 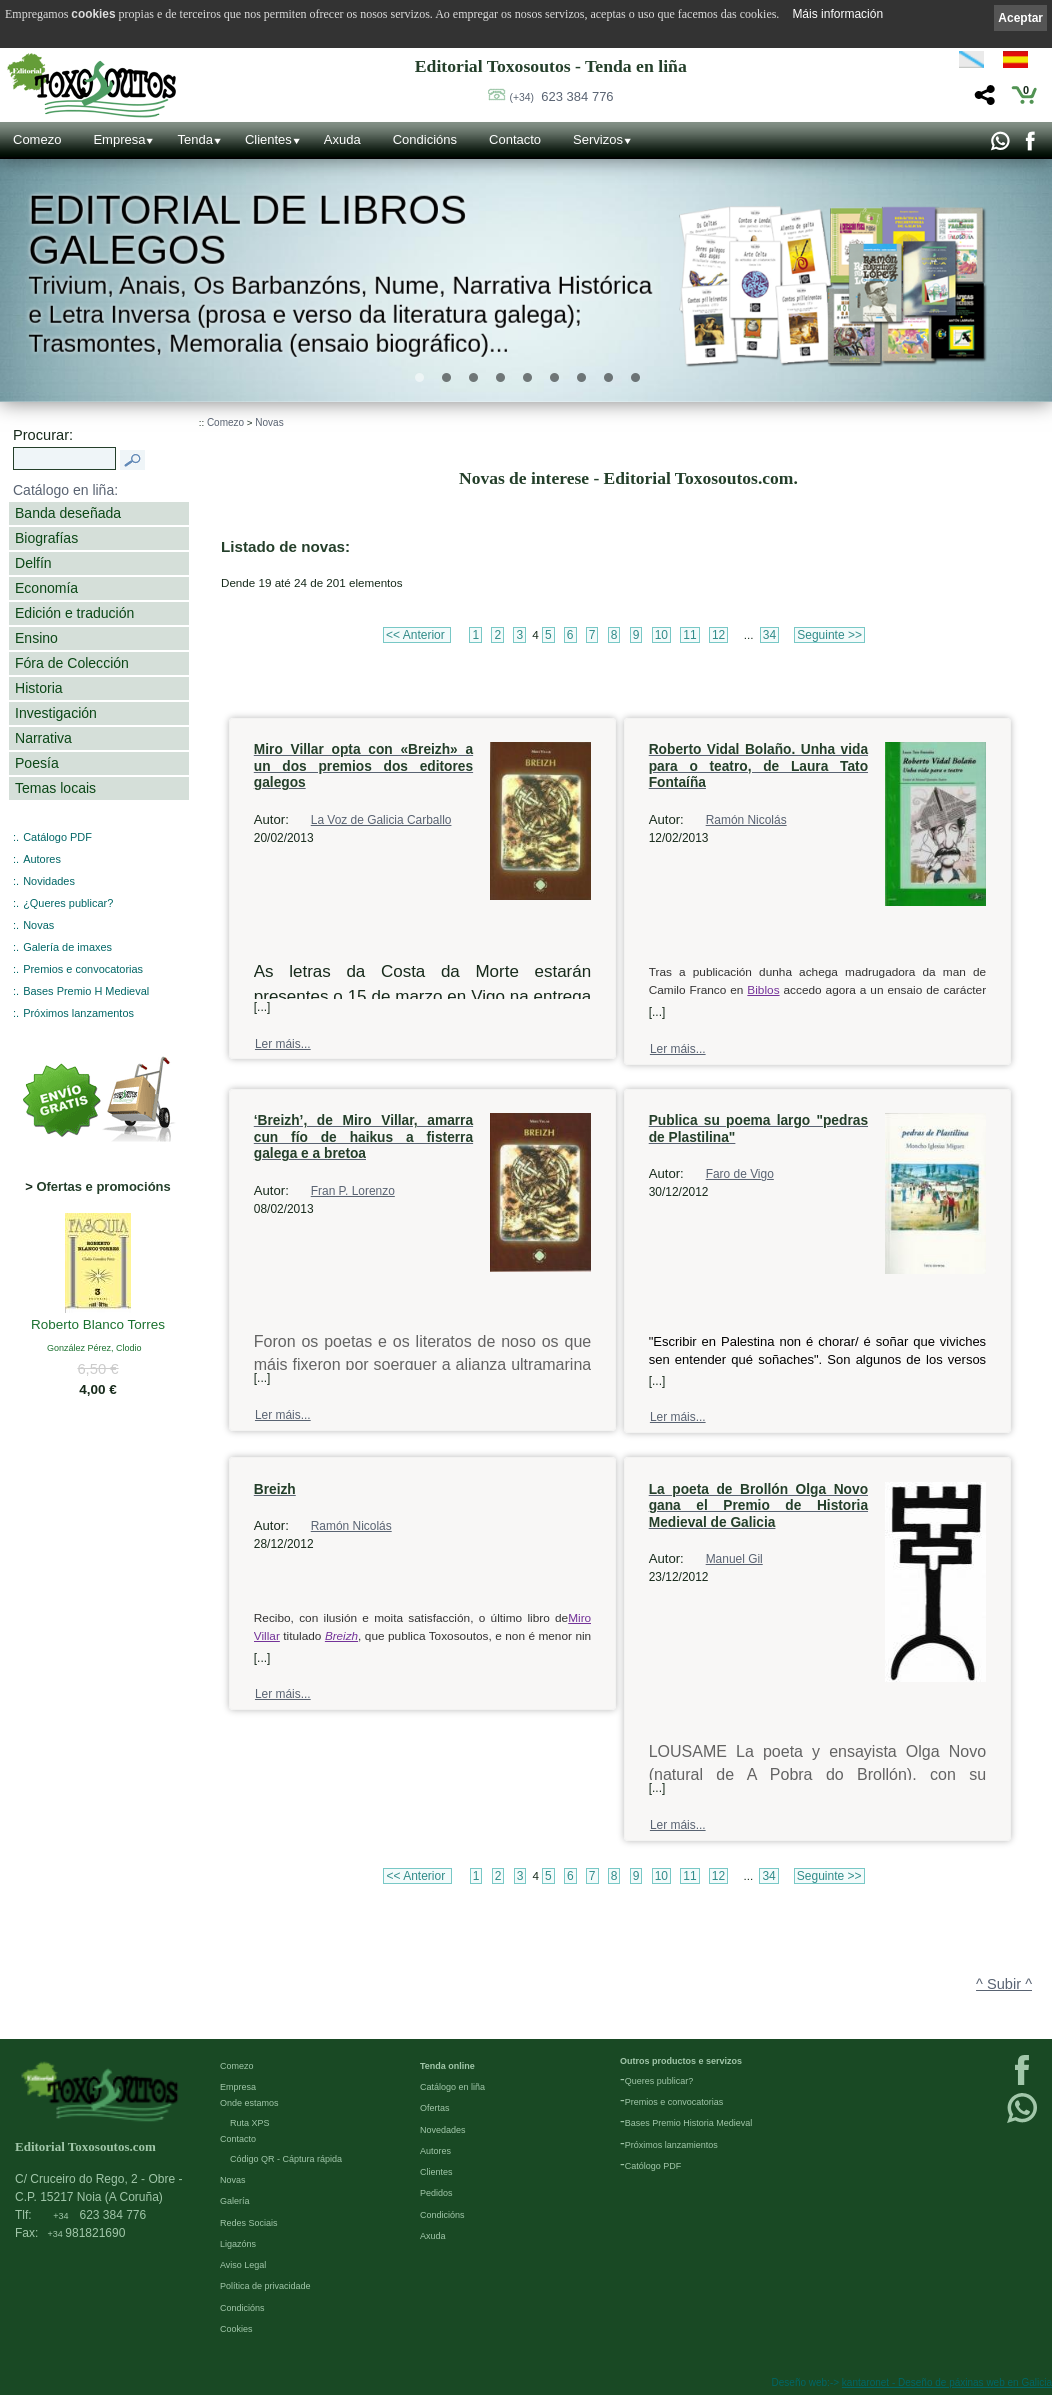 I want to click on Clientes, so click(x=268, y=139).